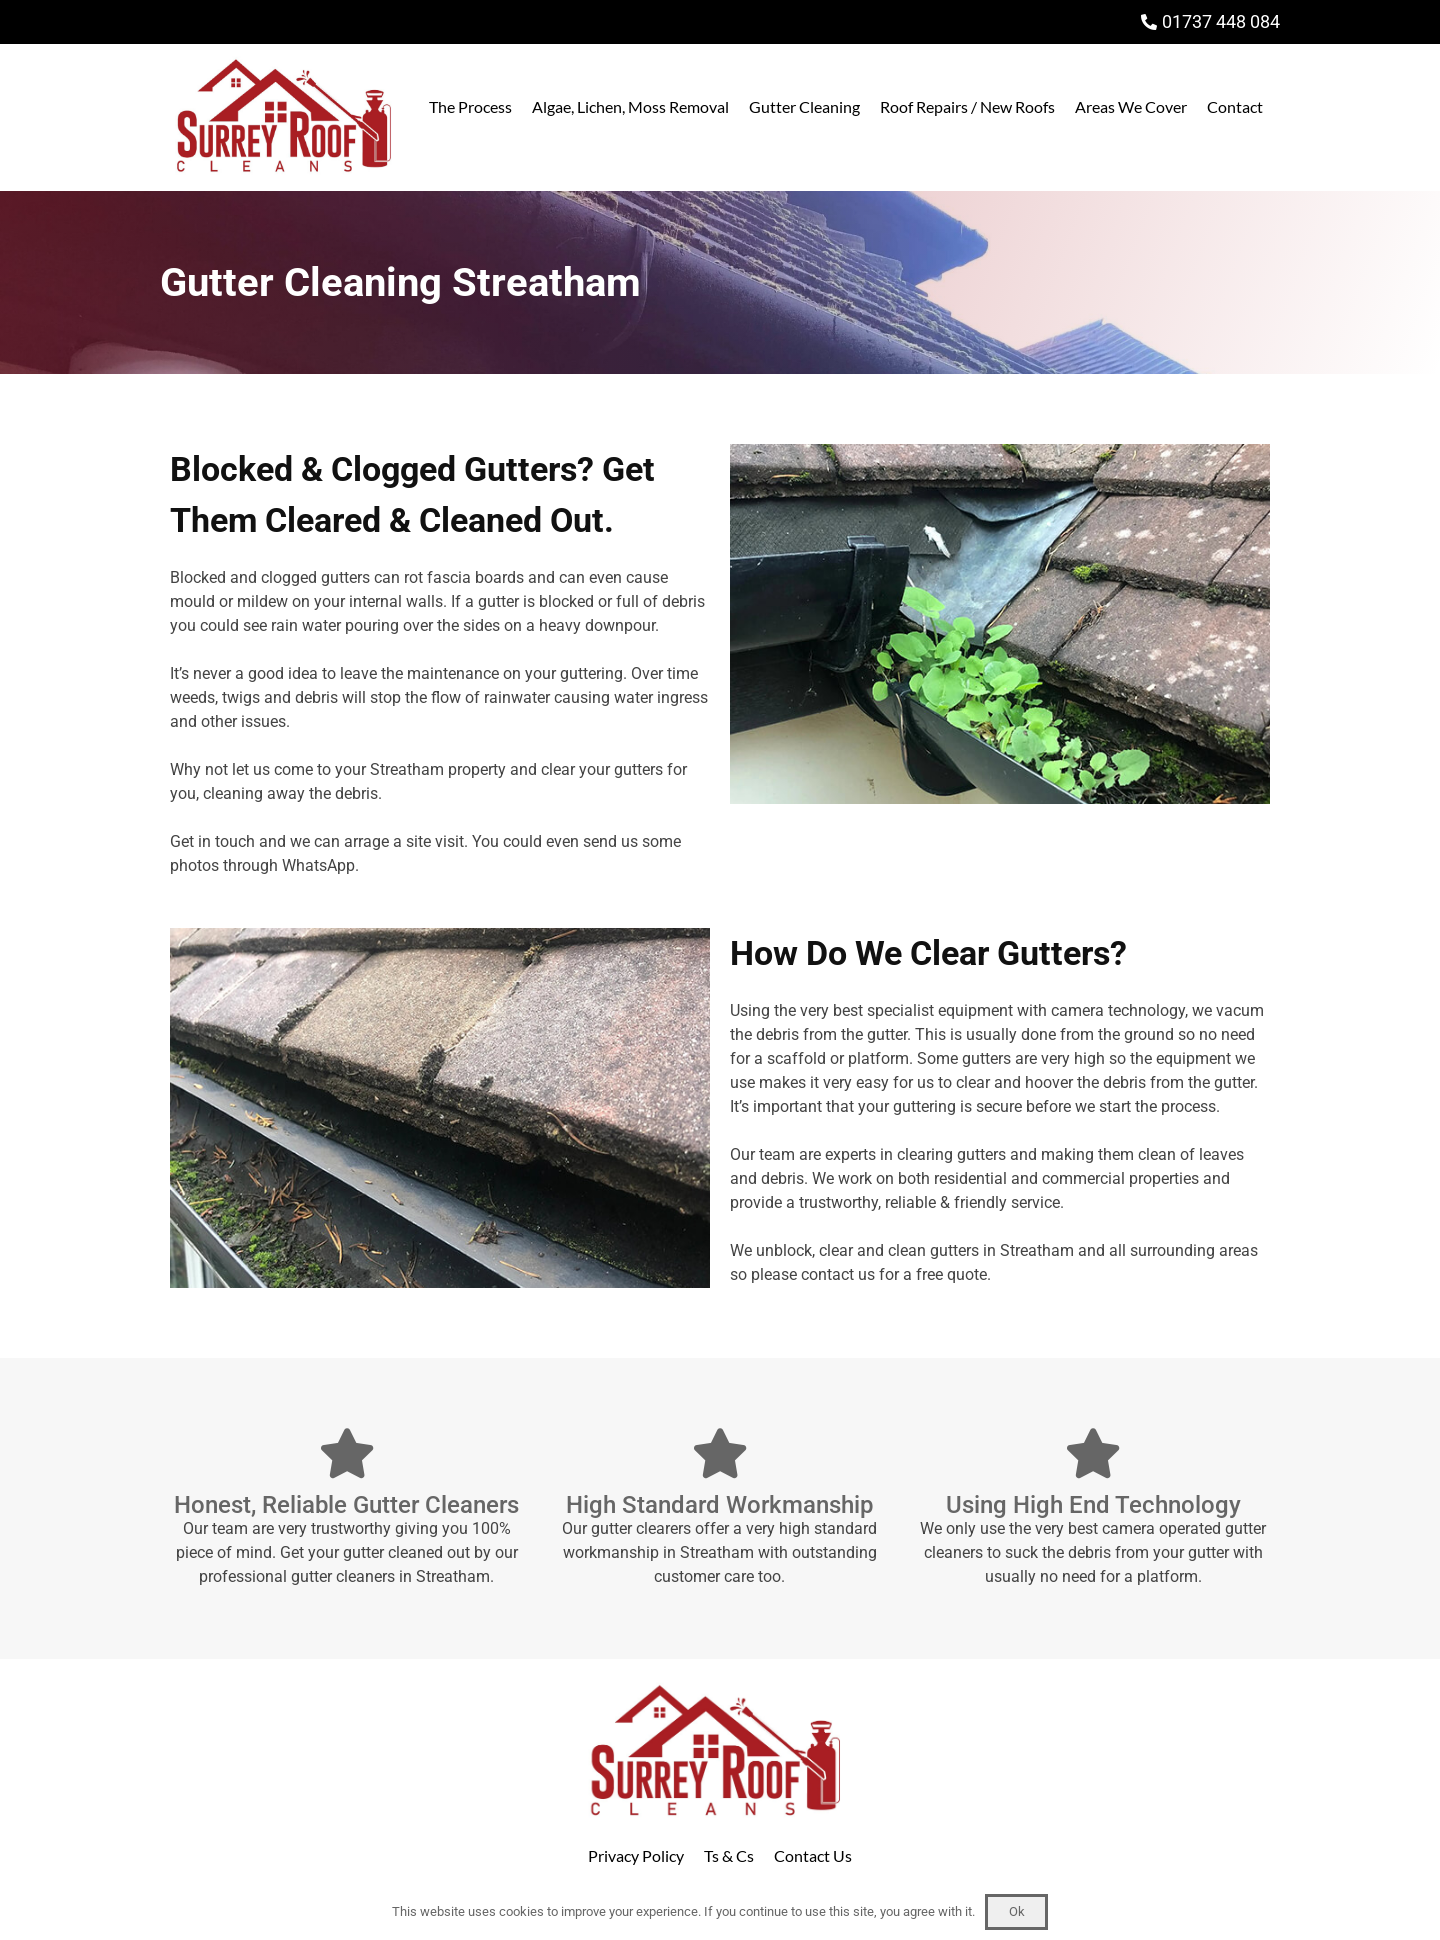  What do you see at coordinates (470, 106) in the screenshot?
I see `The Process` at bounding box center [470, 106].